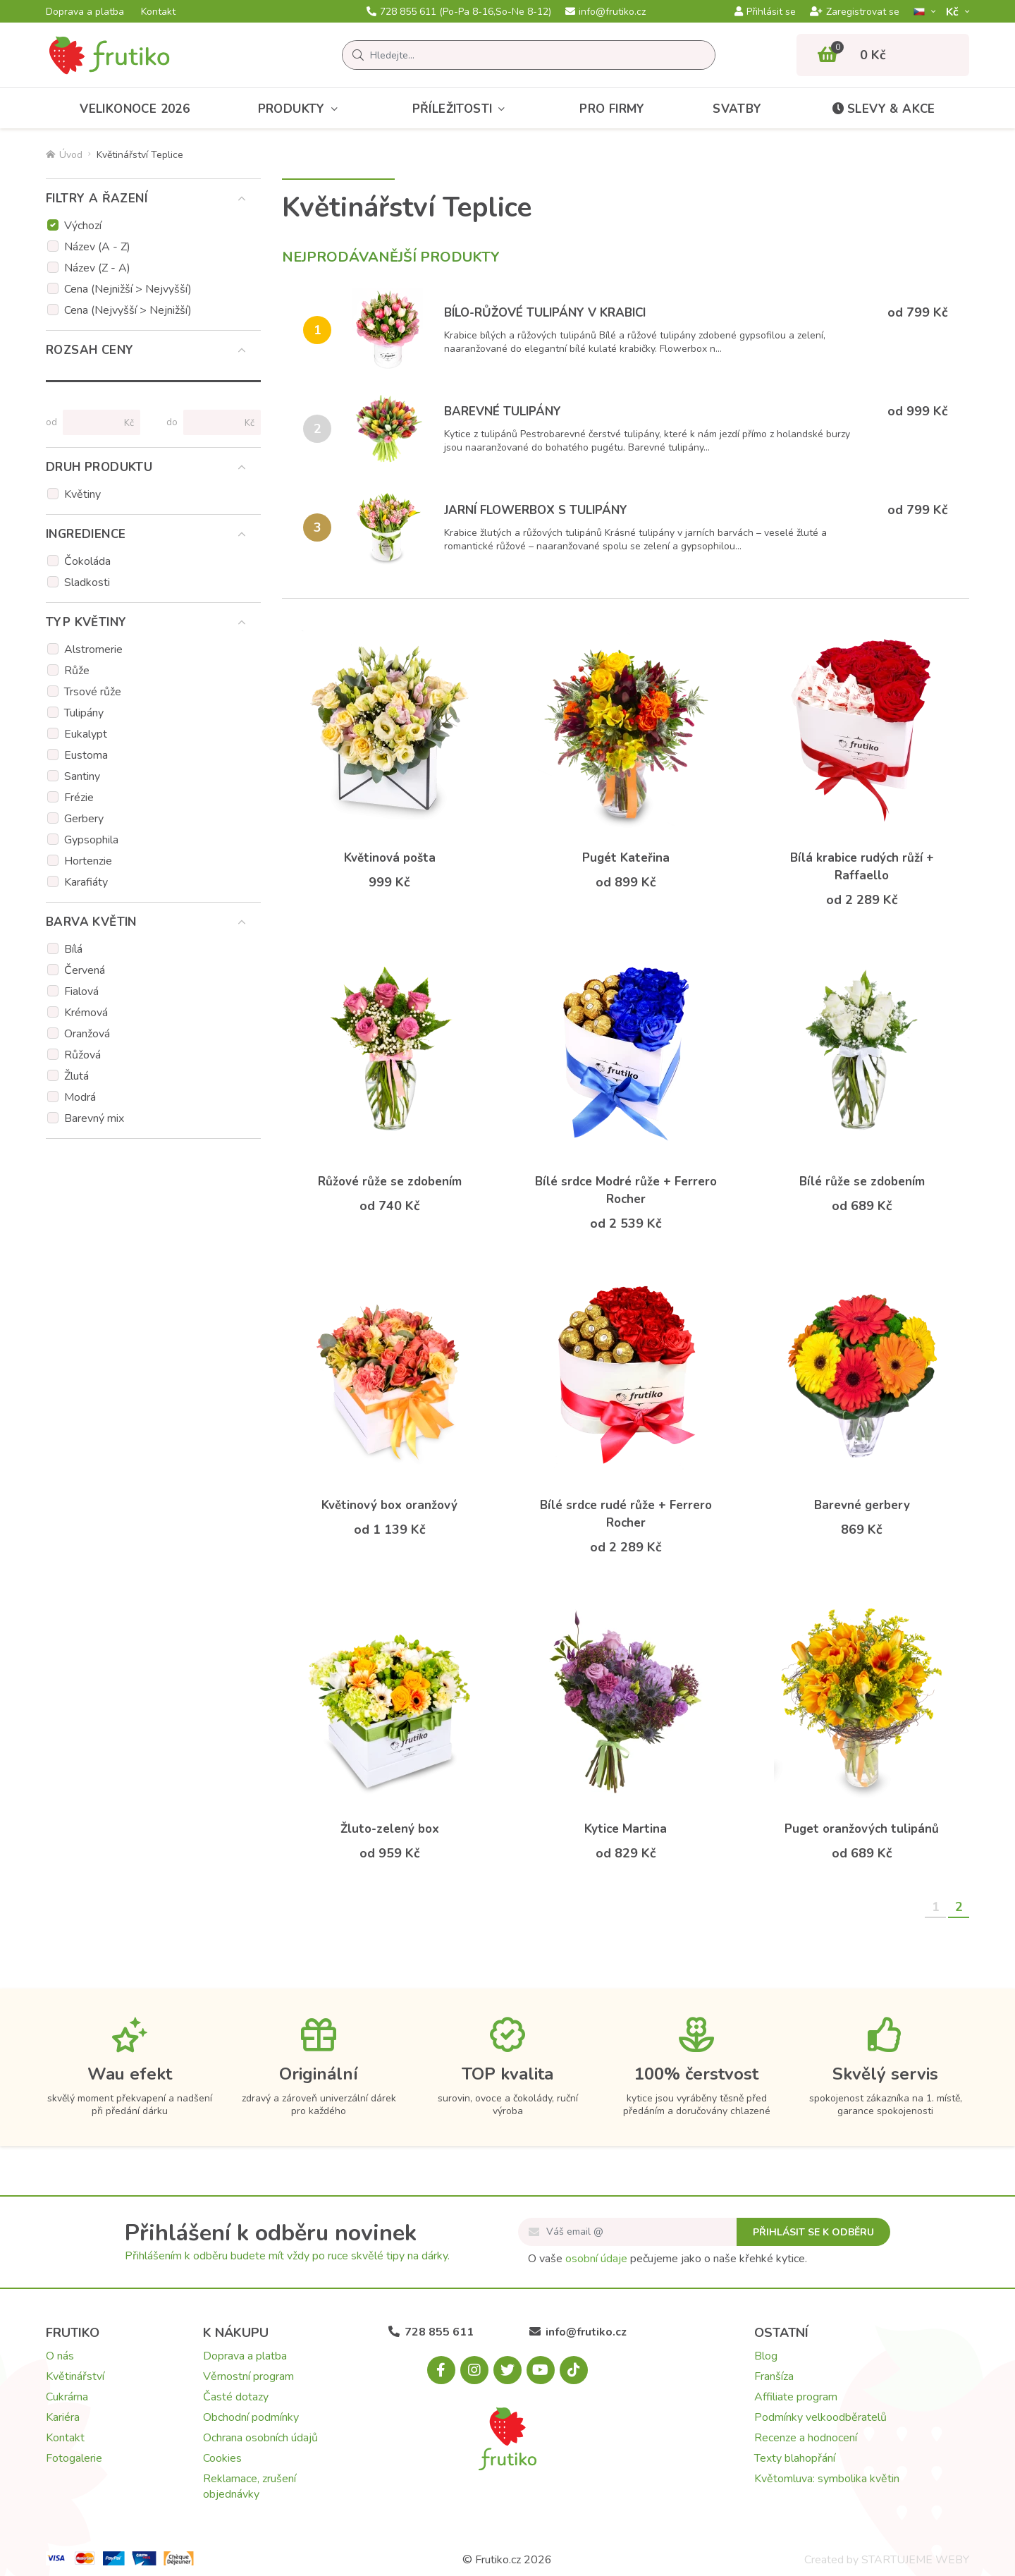 The height and width of the screenshot is (2576, 1015). Describe the element at coordinates (64, 154) in the screenshot. I see `Úvod` at that location.